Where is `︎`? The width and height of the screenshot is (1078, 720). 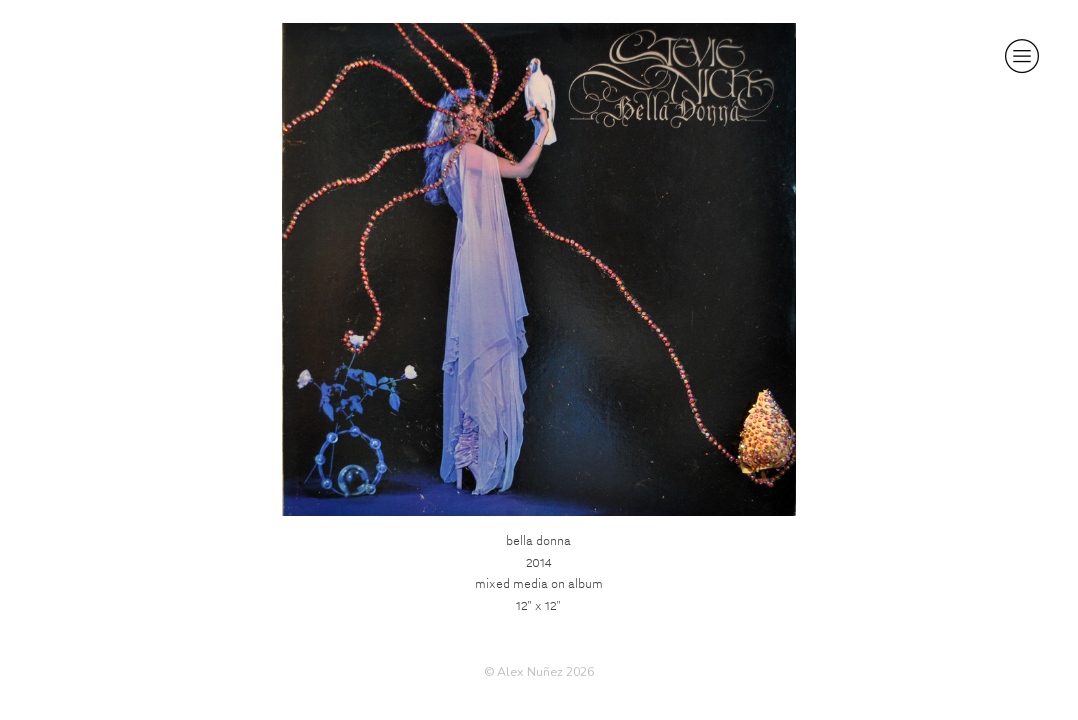
︎ is located at coordinates (1022, 56).